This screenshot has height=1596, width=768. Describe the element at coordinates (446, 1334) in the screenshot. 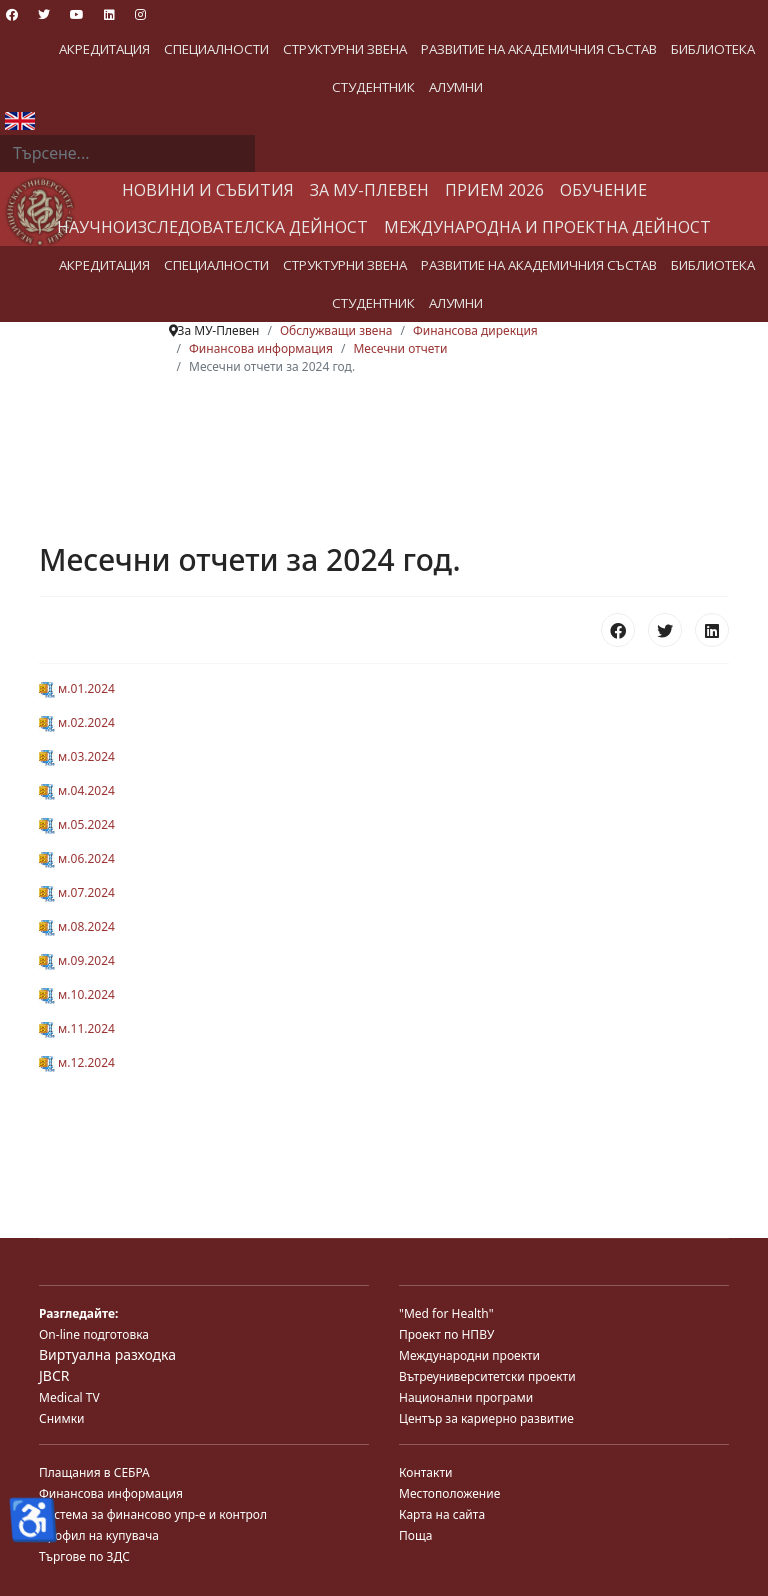

I see `Проект по НПВУ` at that location.